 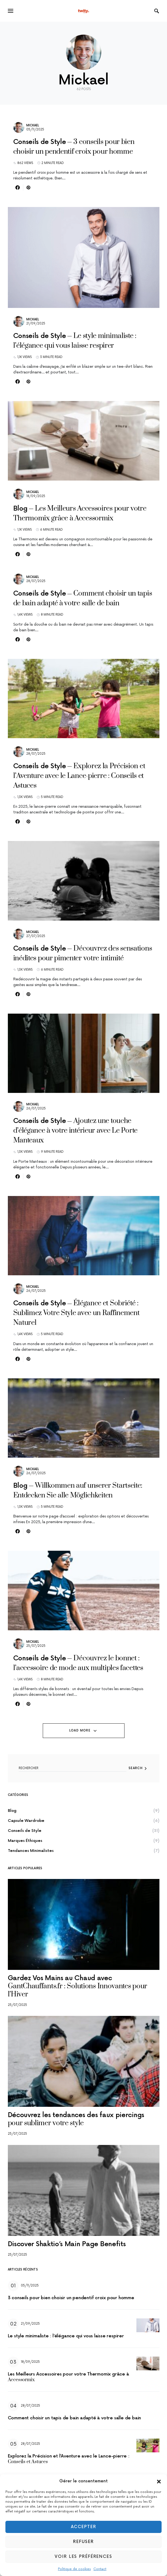 What do you see at coordinates (25, 1840) in the screenshot?
I see `Marques Éthiques` at bounding box center [25, 1840].